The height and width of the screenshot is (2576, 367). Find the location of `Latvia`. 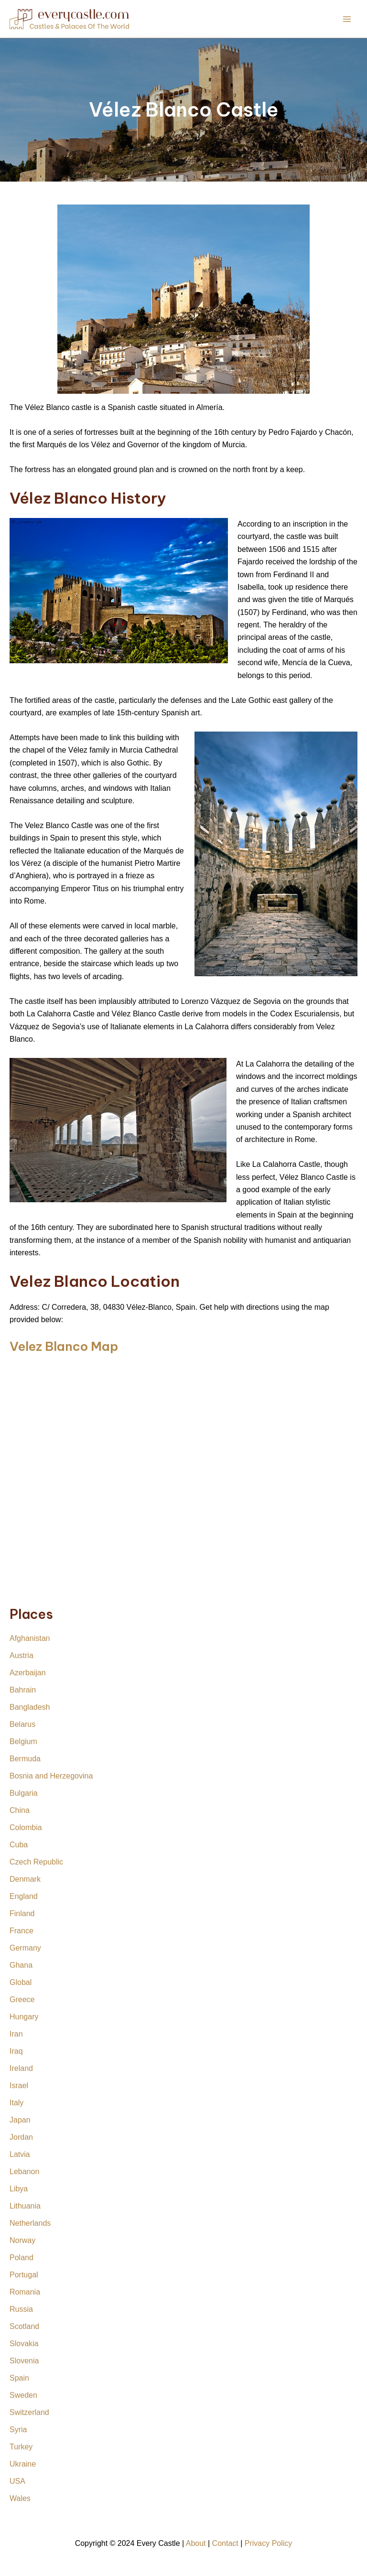

Latvia is located at coordinates (20, 2154).